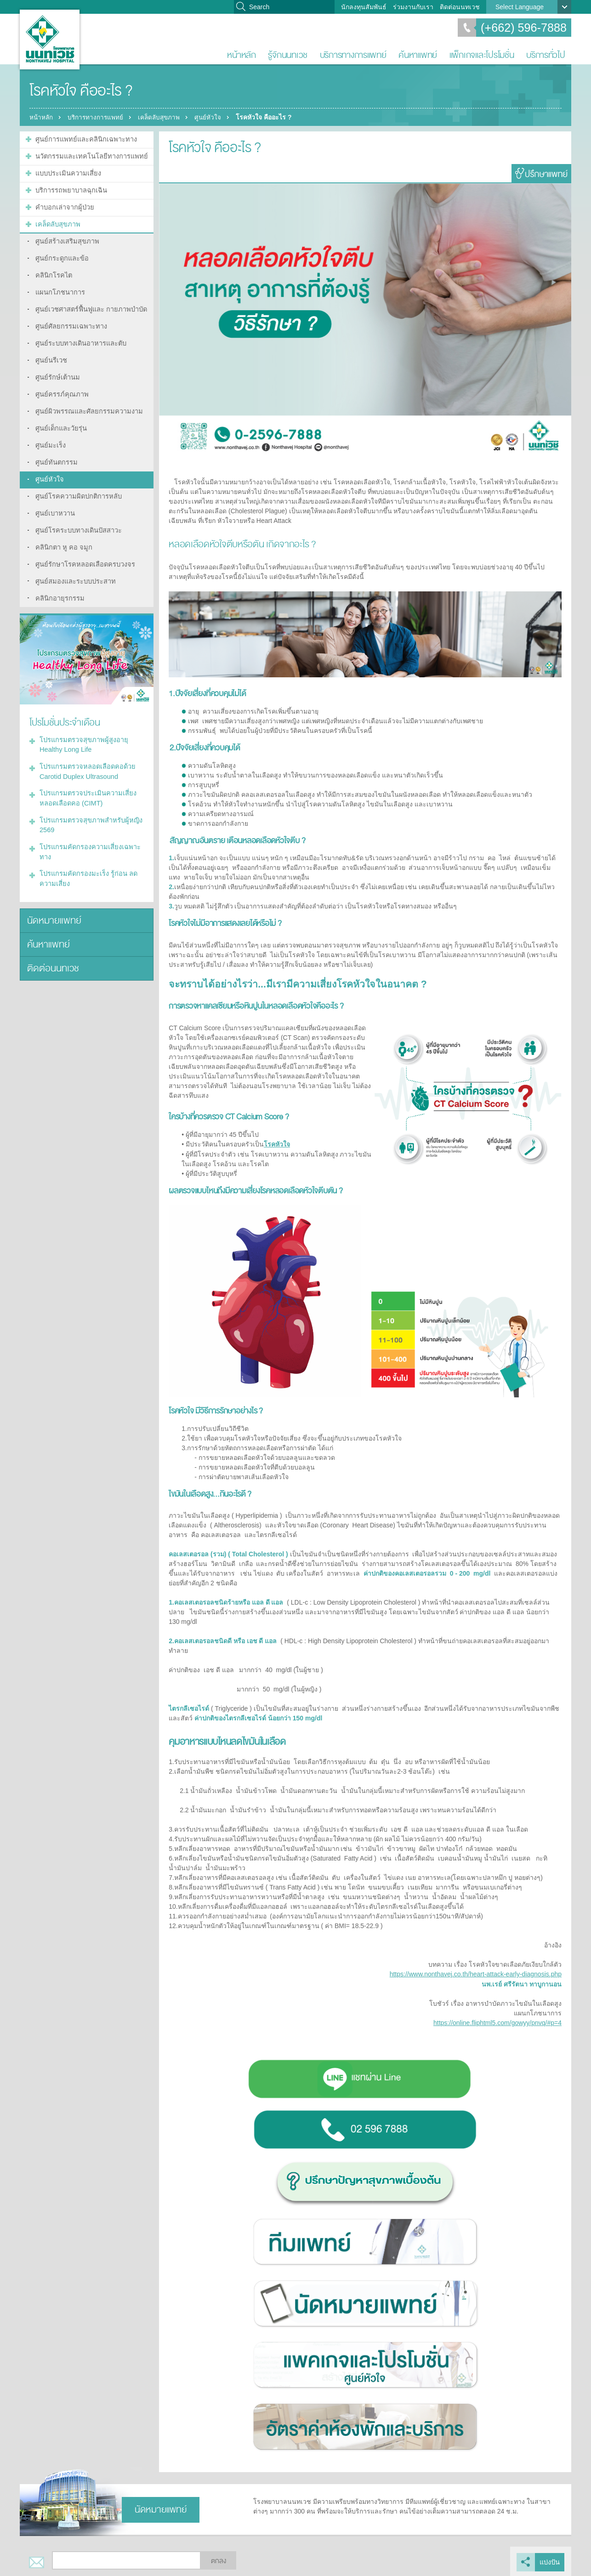 This screenshot has height=2576, width=591. What do you see at coordinates (86, 853) in the screenshot?
I see `โปรแกรมคัดกรองมะเร็ง รู้ก่อน ลดความเสี่ยง` at bounding box center [86, 853].